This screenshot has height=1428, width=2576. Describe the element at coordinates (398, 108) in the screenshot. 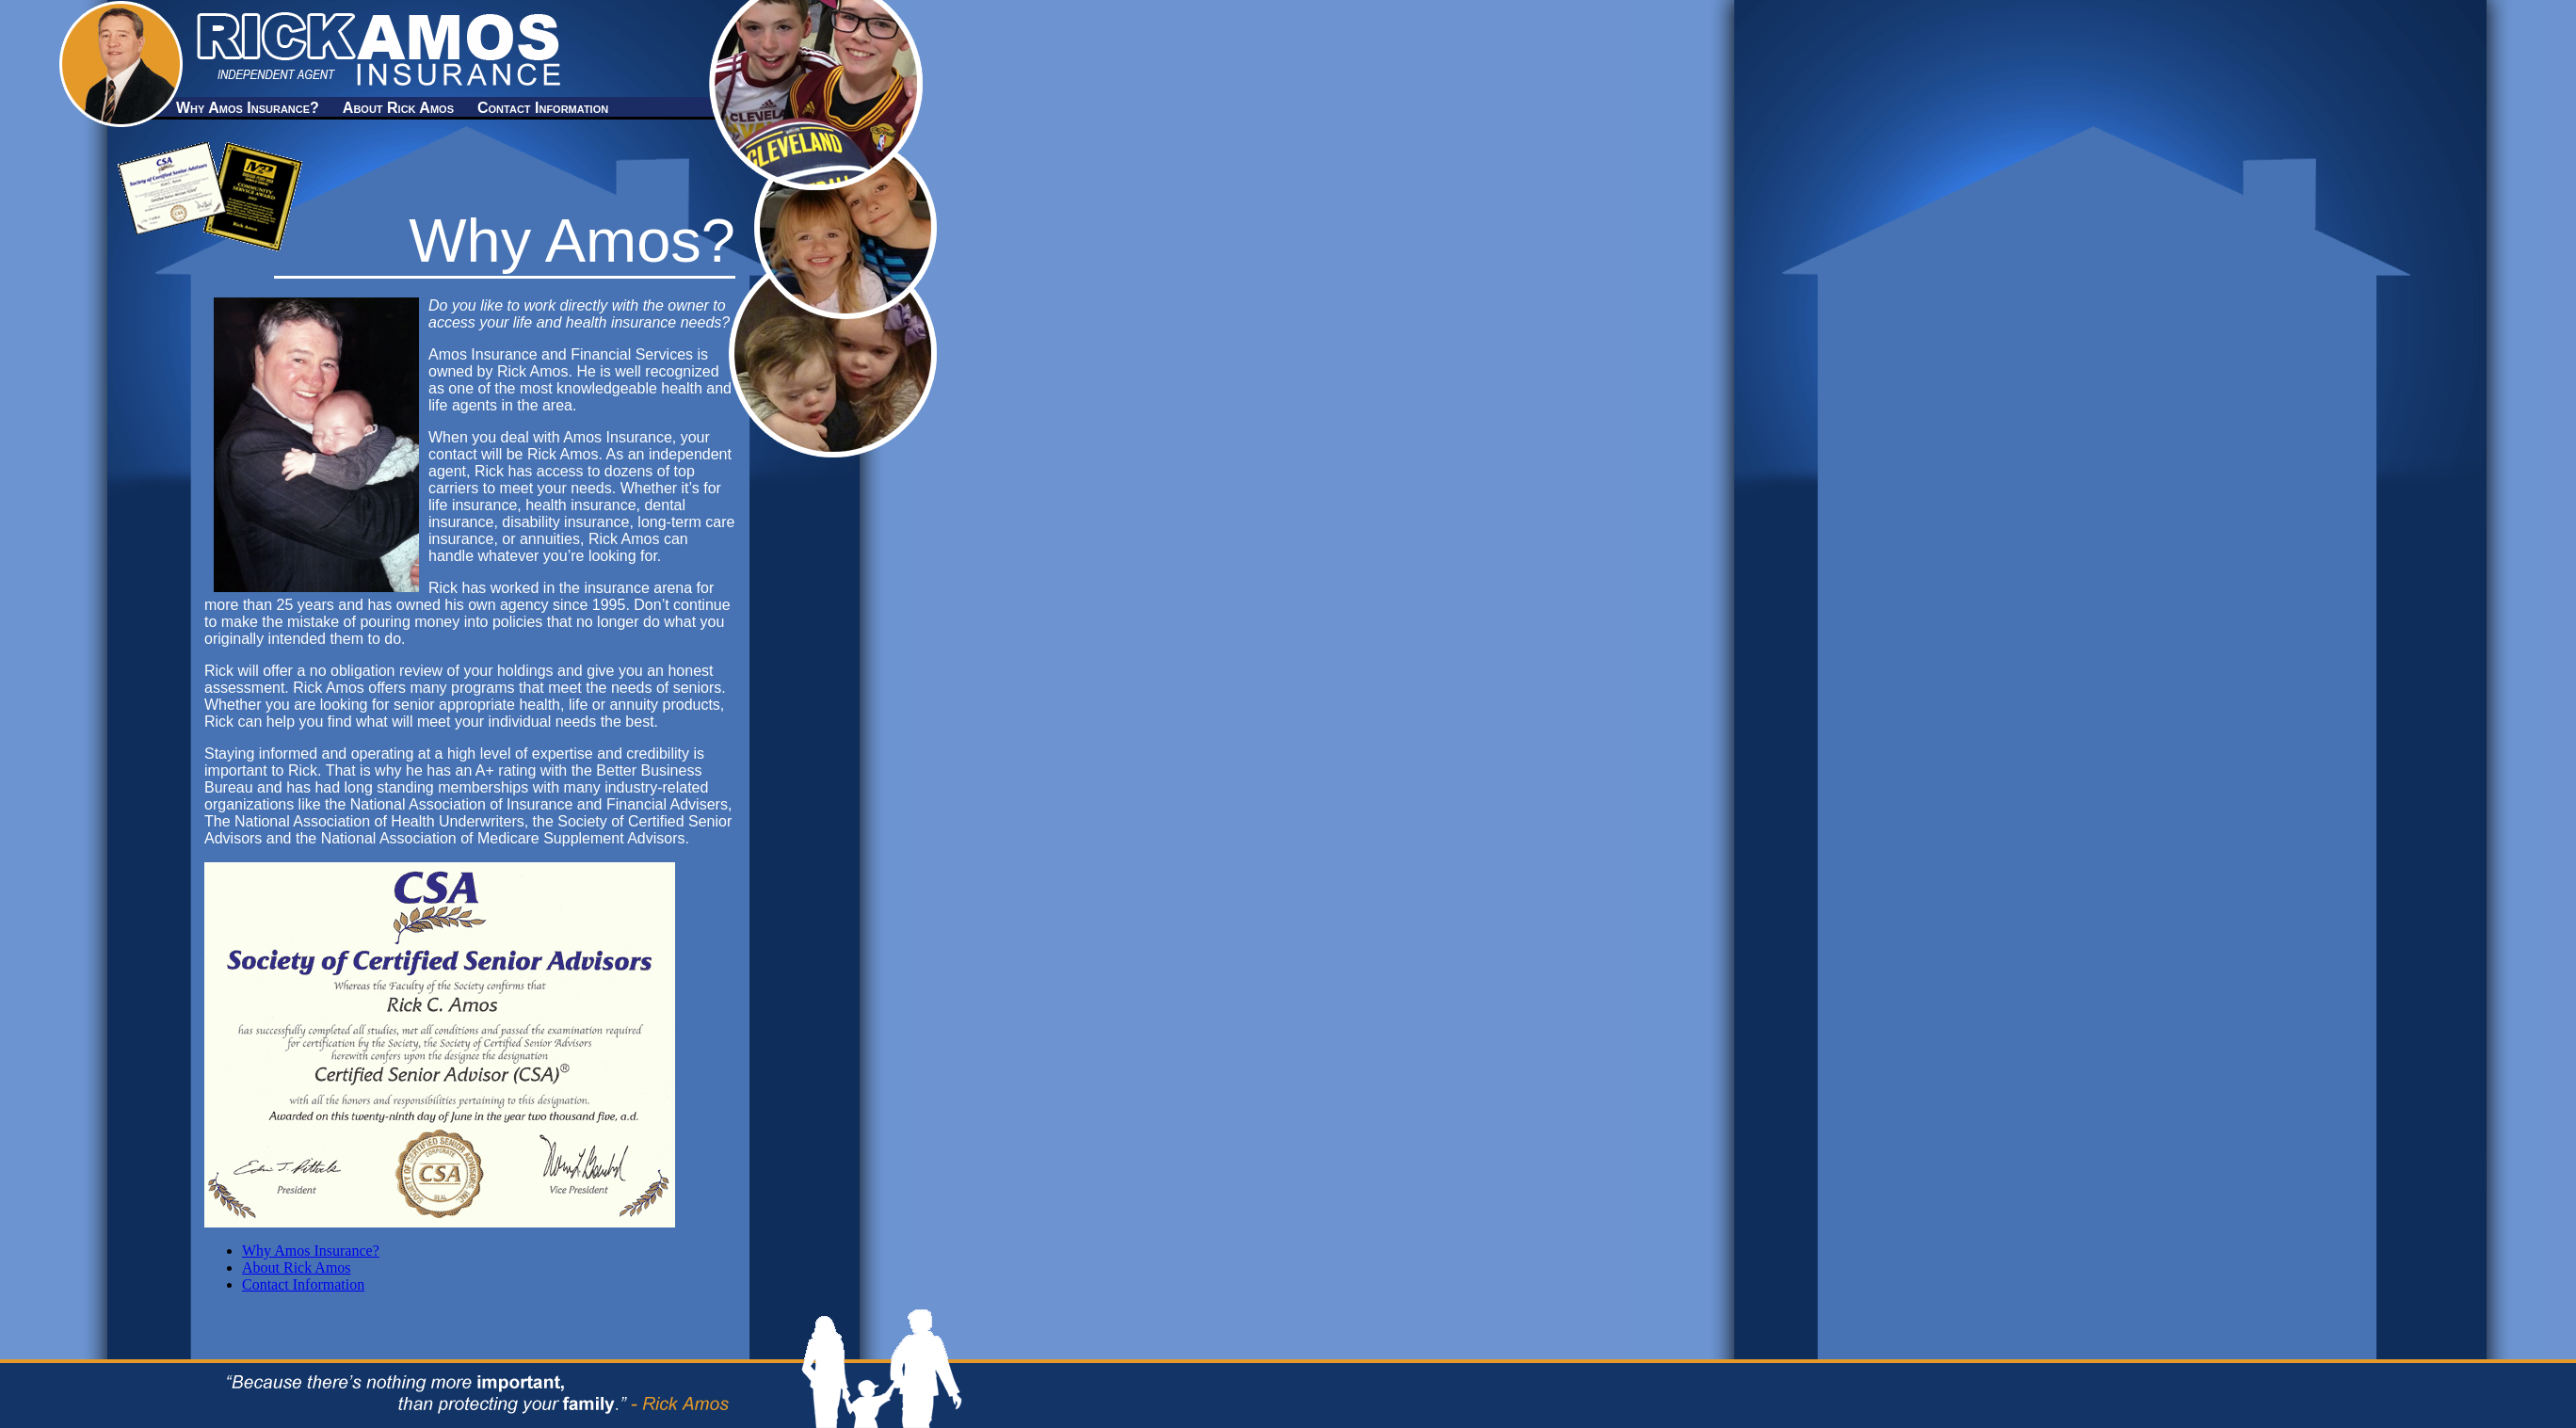

I see `About Rick Amos` at that location.